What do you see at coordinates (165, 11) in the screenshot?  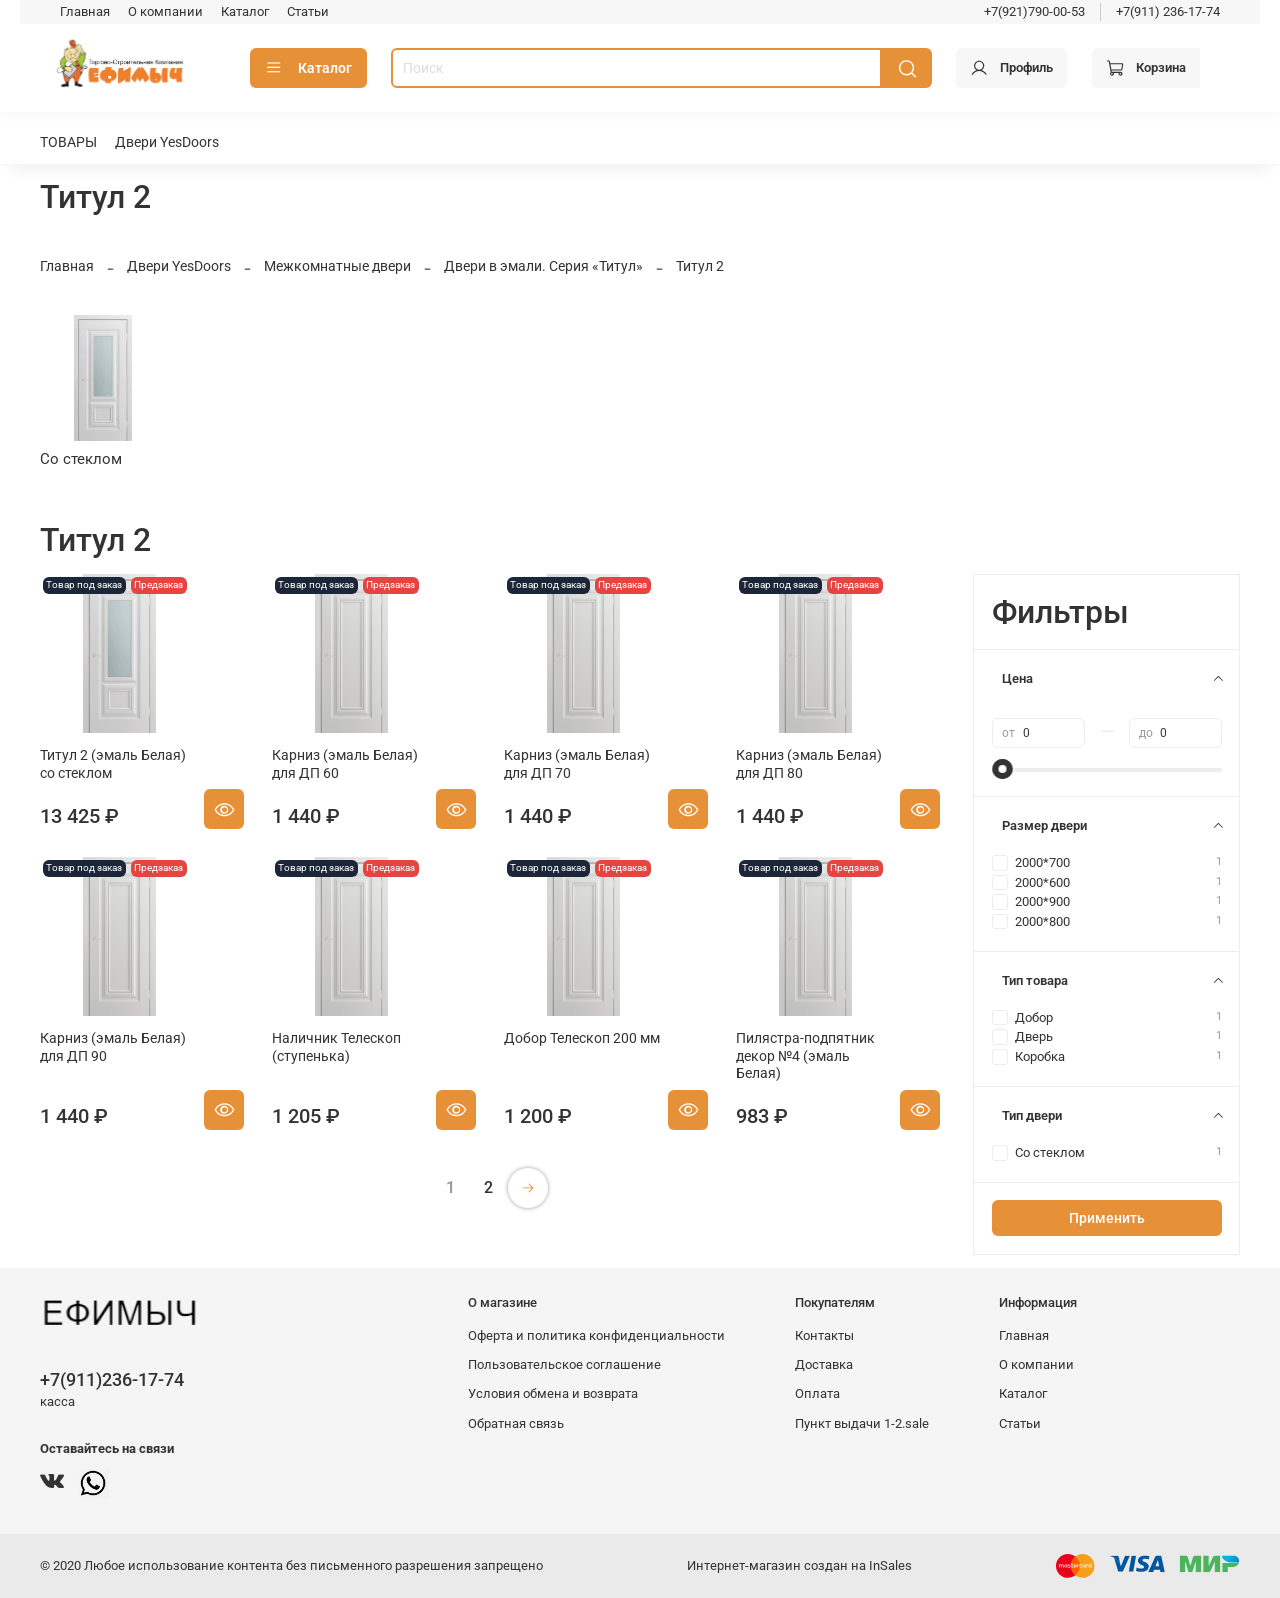 I see `О компании` at bounding box center [165, 11].